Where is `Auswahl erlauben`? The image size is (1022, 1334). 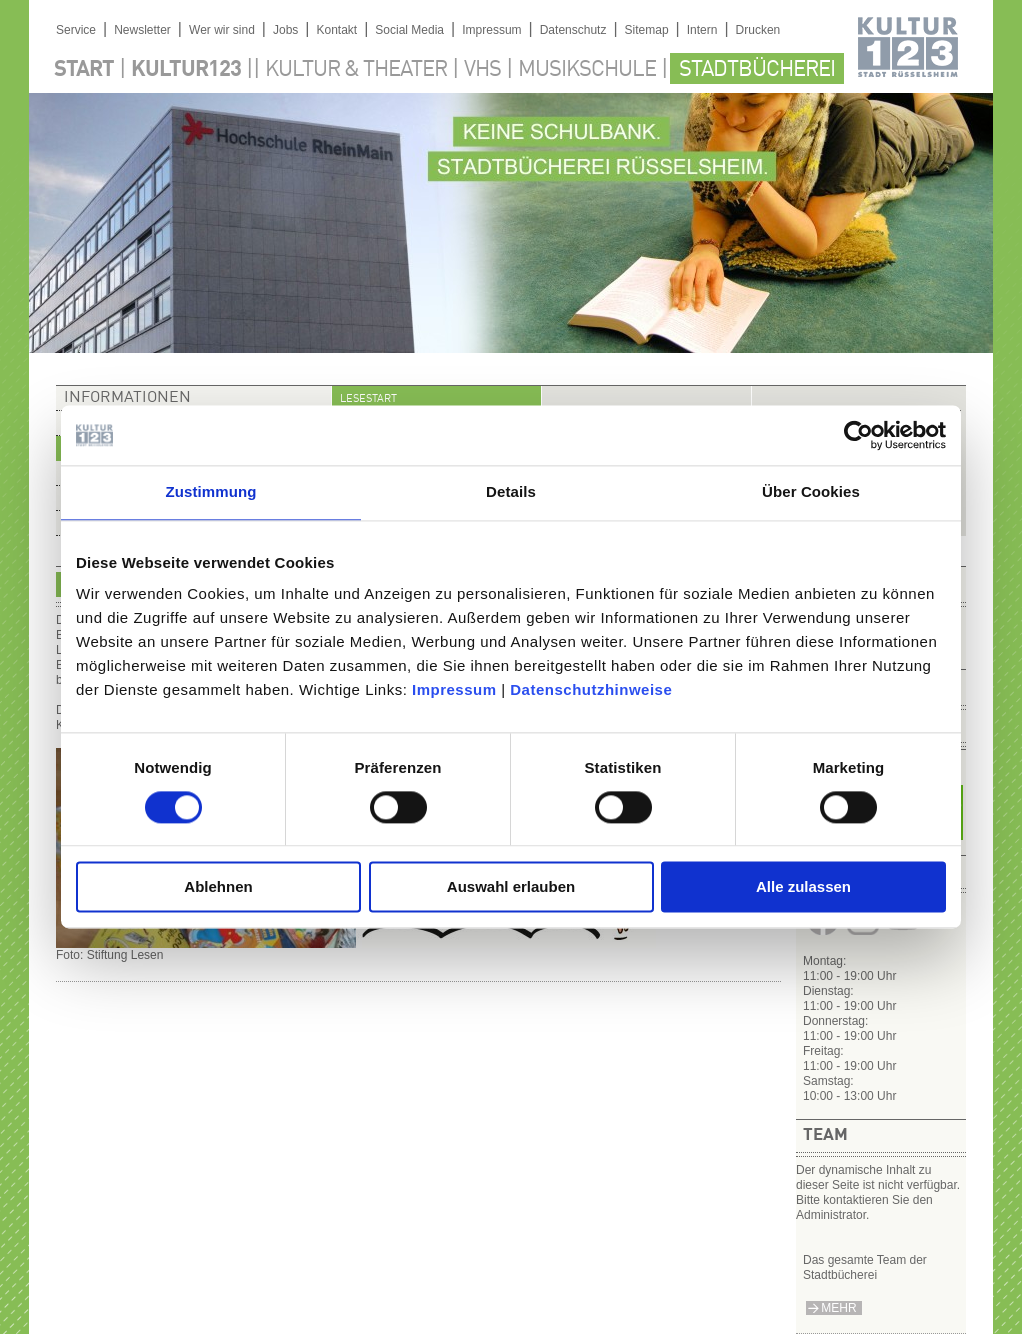
Auswahl erlauben is located at coordinates (511, 887).